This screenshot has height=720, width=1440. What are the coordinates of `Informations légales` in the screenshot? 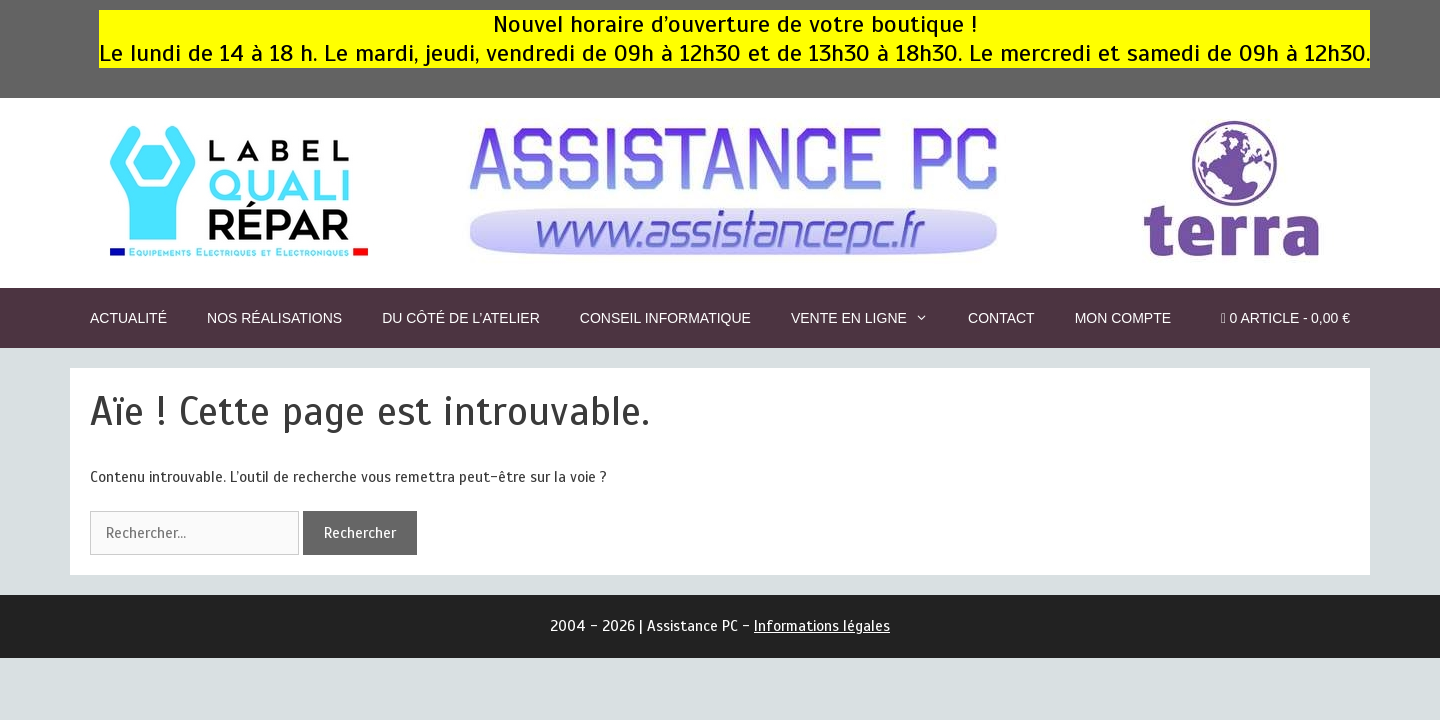 It's located at (822, 626).